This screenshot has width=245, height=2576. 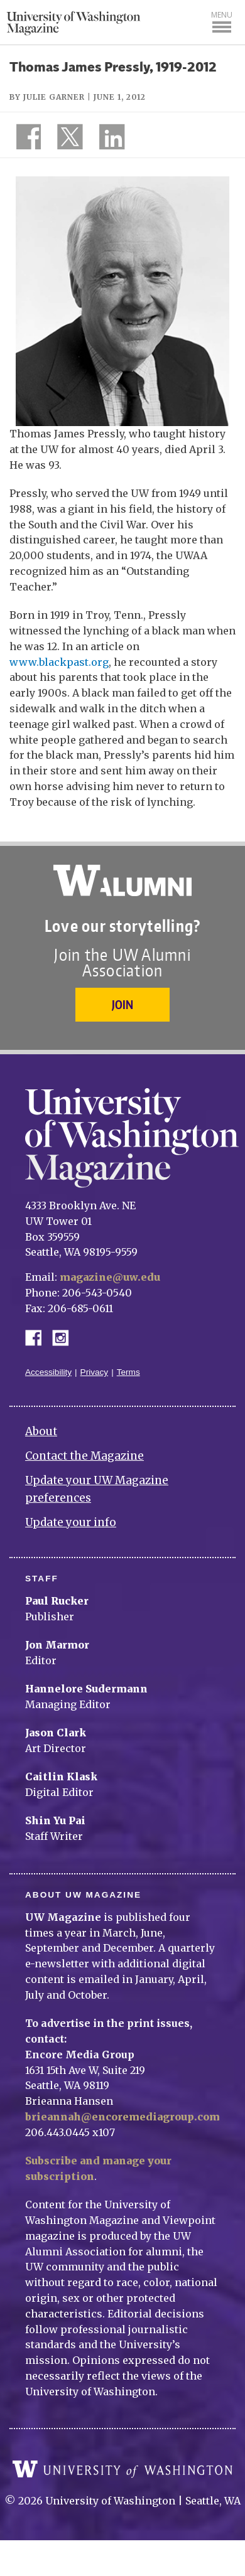 What do you see at coordinates (122, 880) in the screenshot?
I see `University of Washington Alumni Association` at bounding box center [122, 880].